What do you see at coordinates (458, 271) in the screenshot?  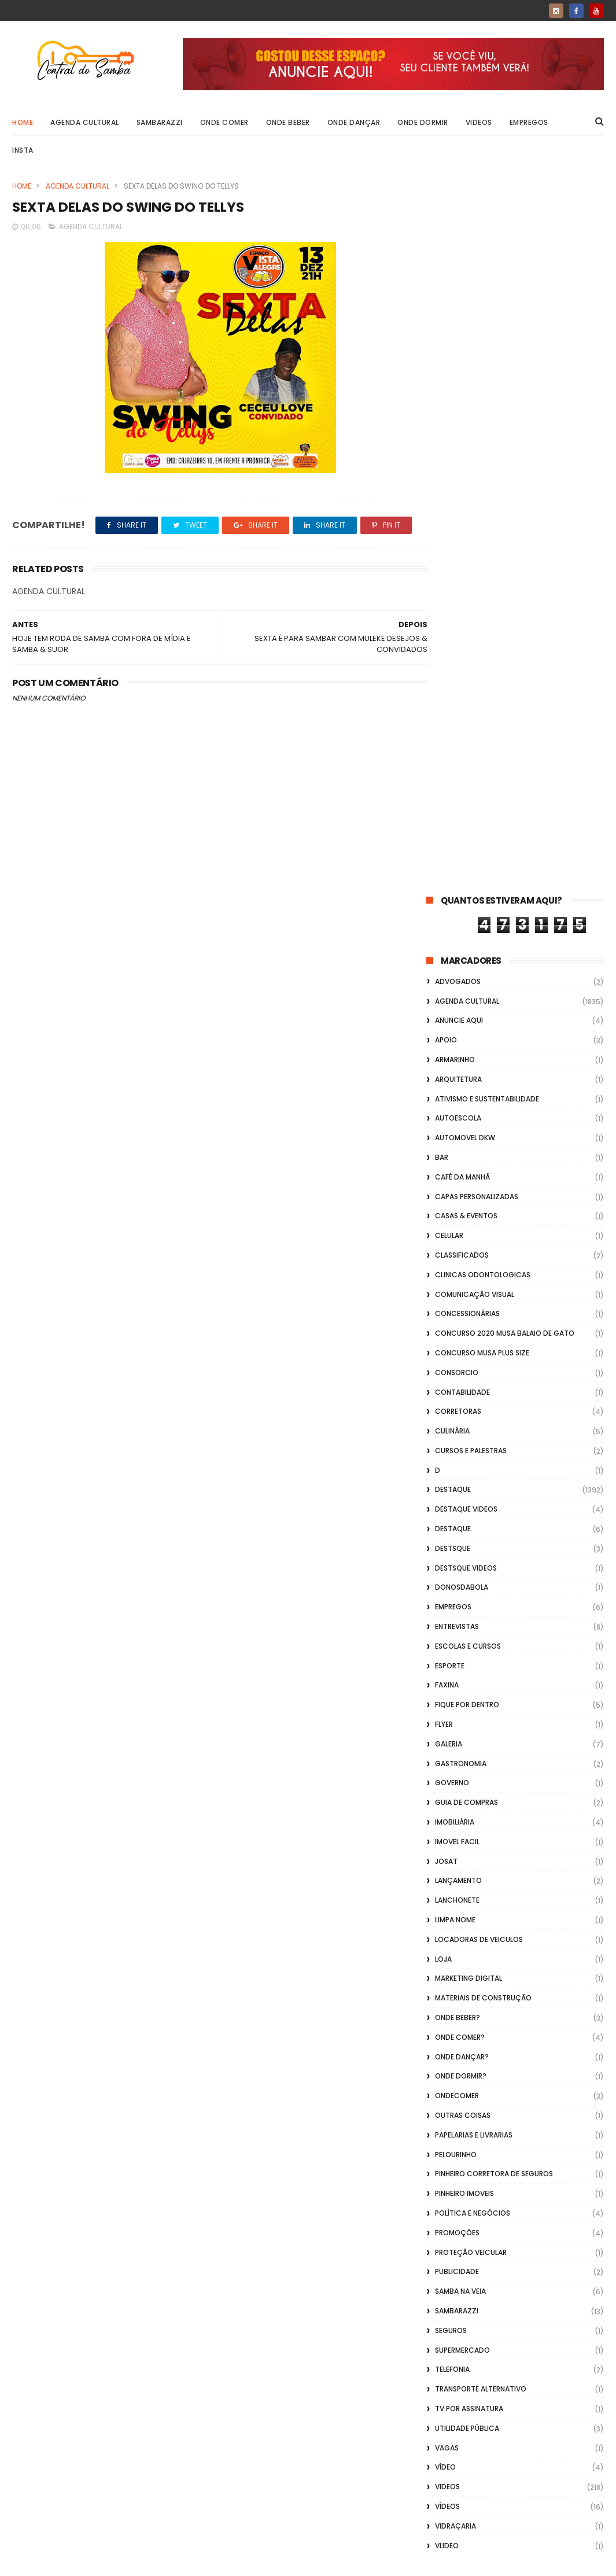 I see `ADVOGADOS` at bounding box center [458, 271].